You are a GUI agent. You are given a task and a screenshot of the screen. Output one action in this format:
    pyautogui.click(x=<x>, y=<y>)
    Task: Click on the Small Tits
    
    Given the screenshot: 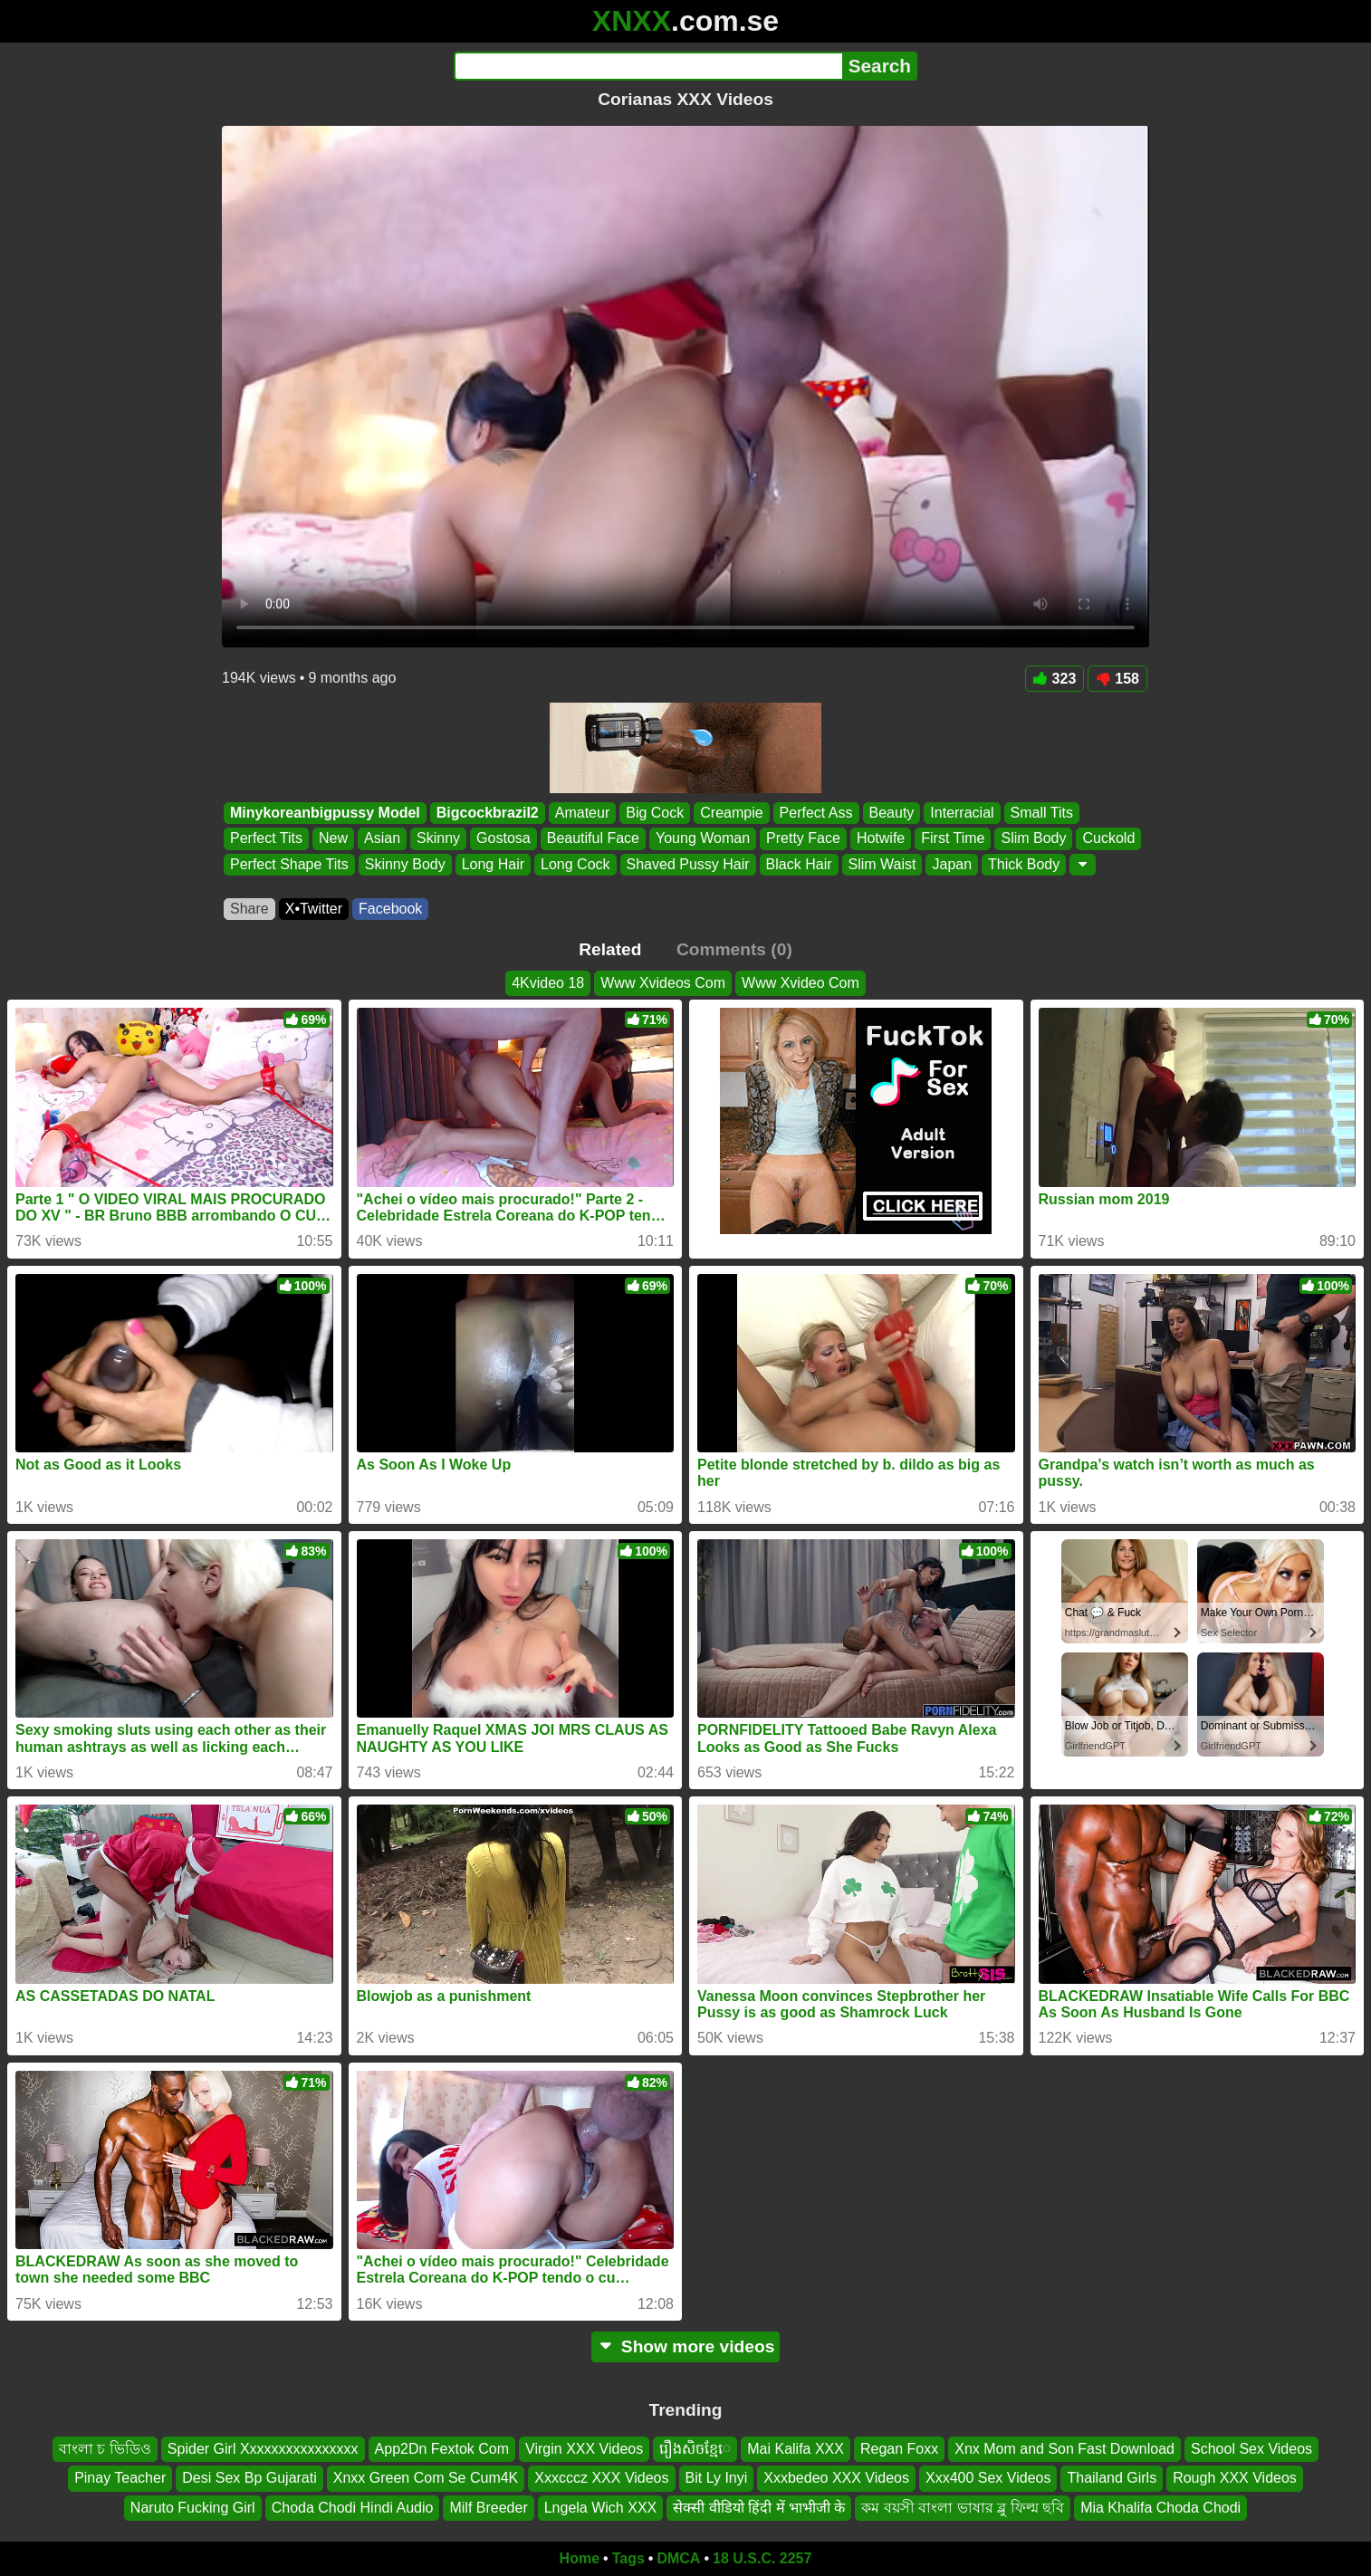 What is the action you would take?
    pyautogui.click(x=1042, y=812)
    